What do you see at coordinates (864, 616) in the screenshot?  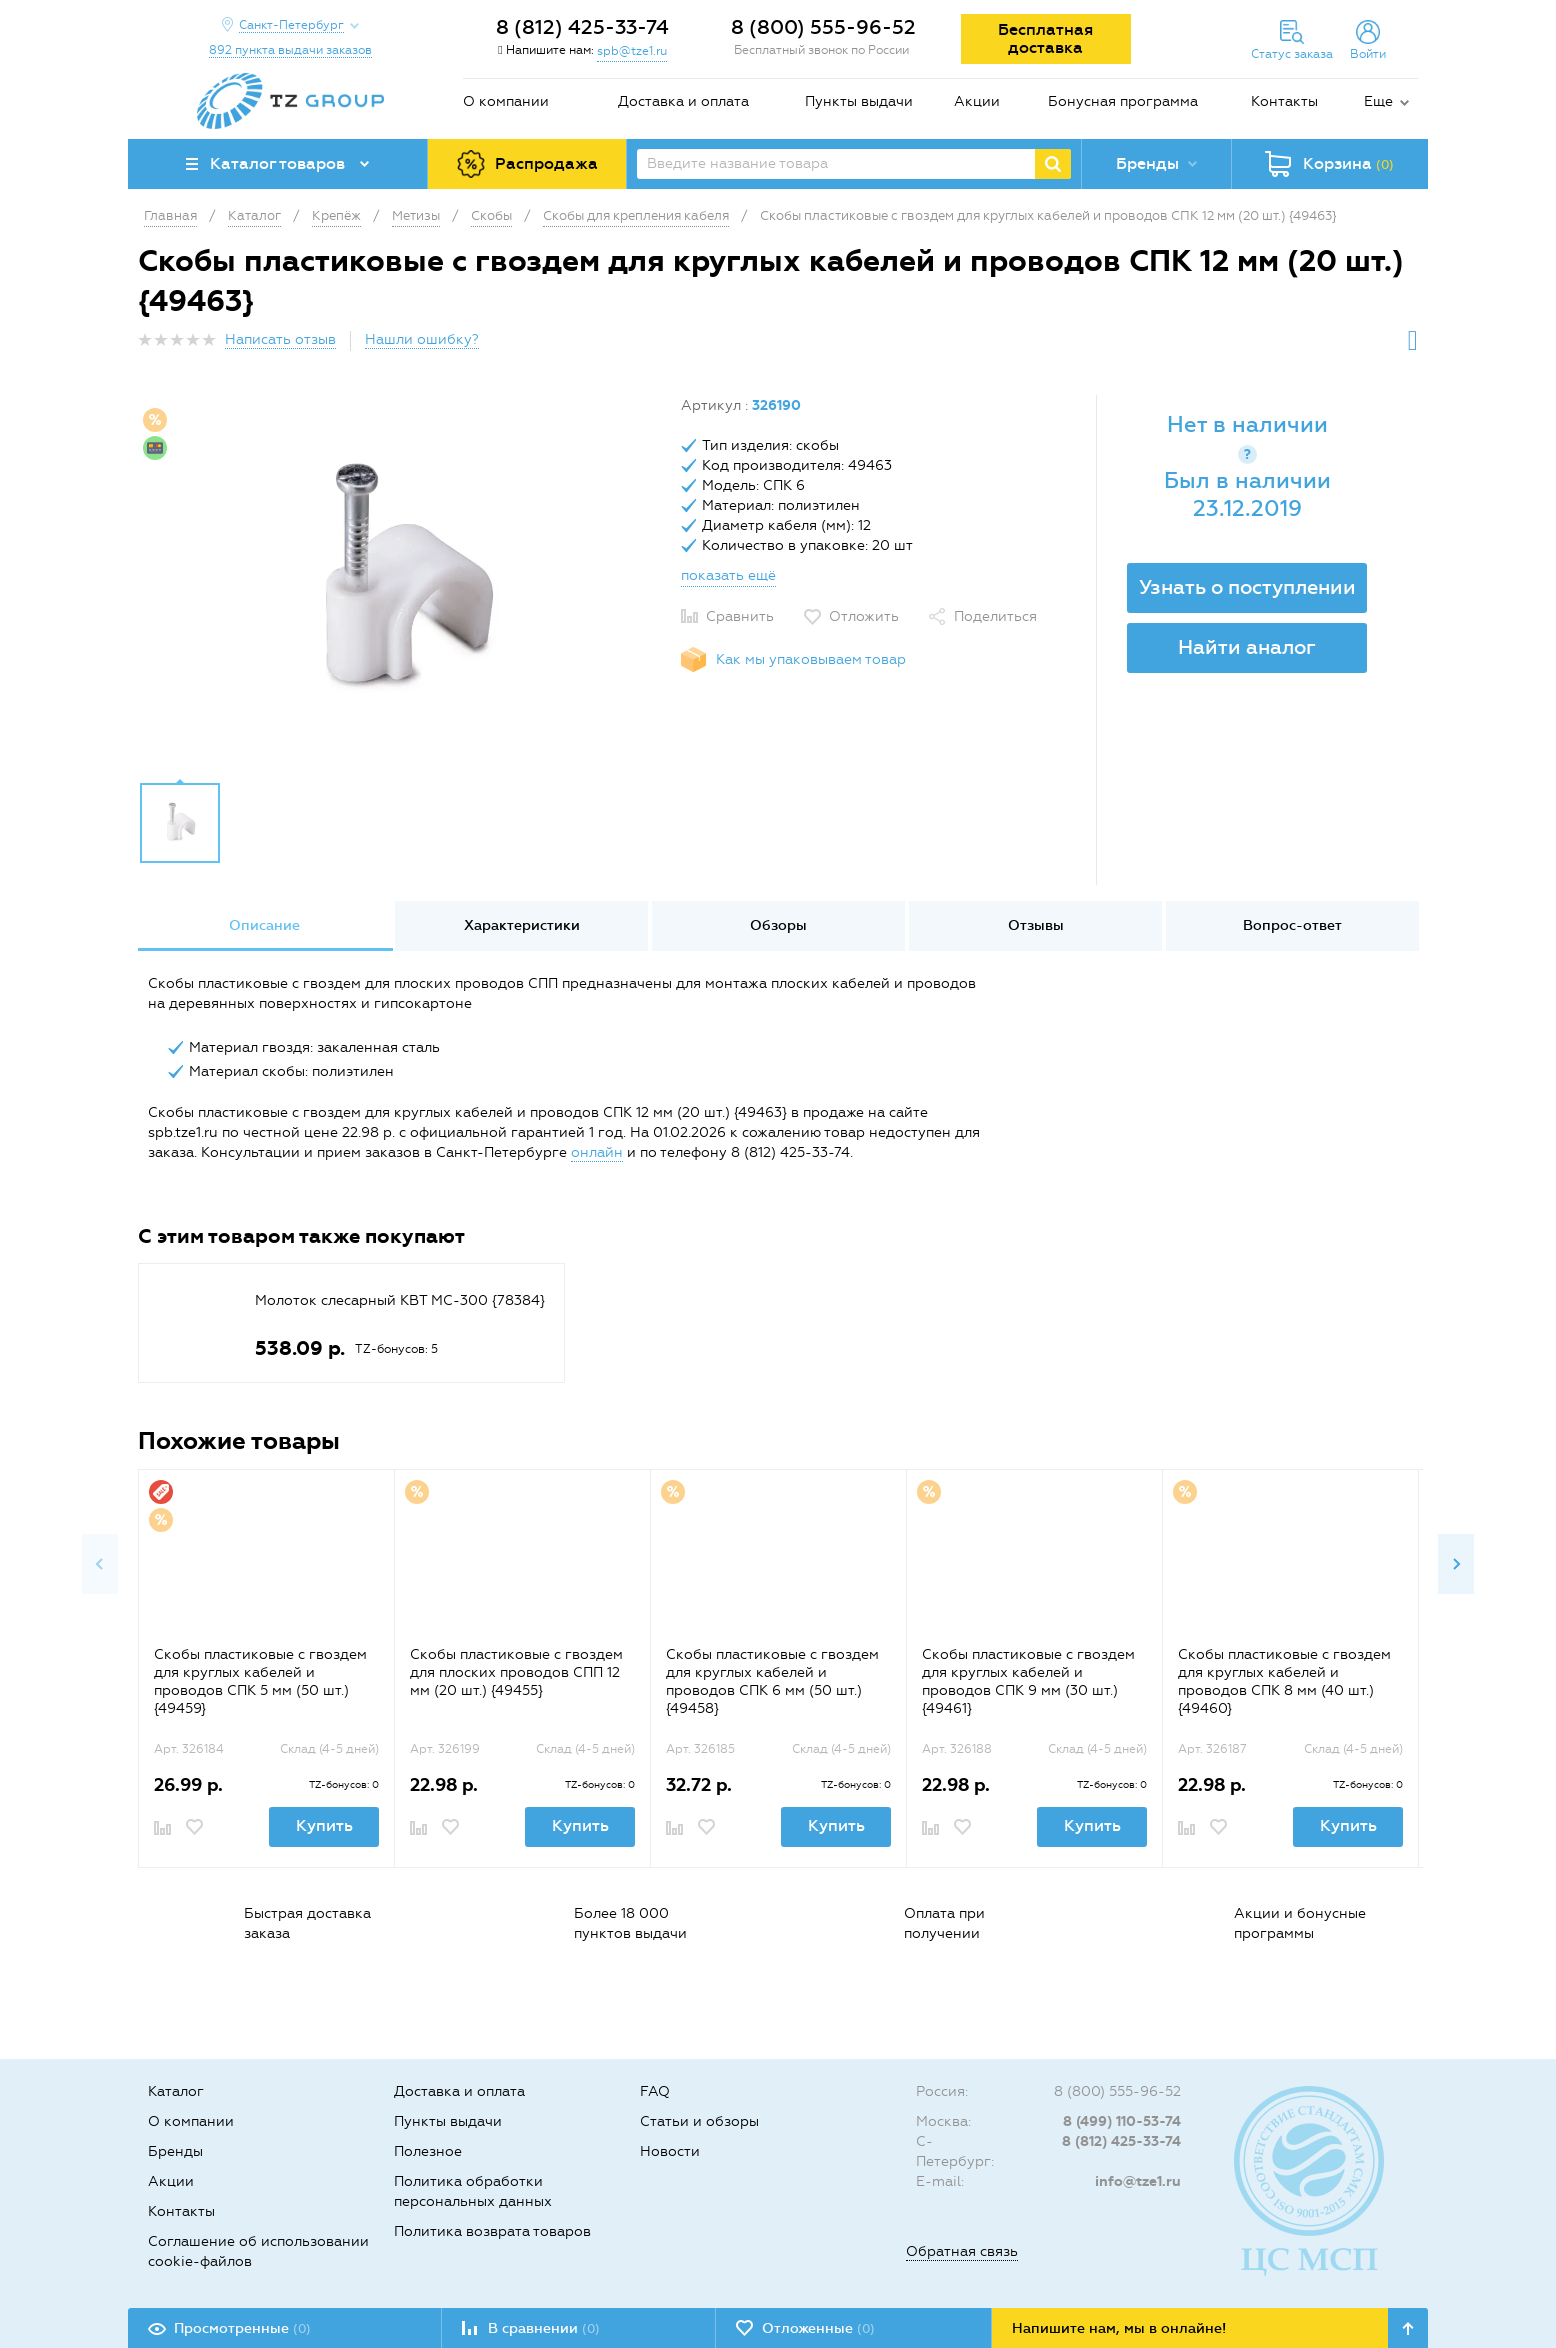 I see `Отложить` at bounding box center [864, 616].